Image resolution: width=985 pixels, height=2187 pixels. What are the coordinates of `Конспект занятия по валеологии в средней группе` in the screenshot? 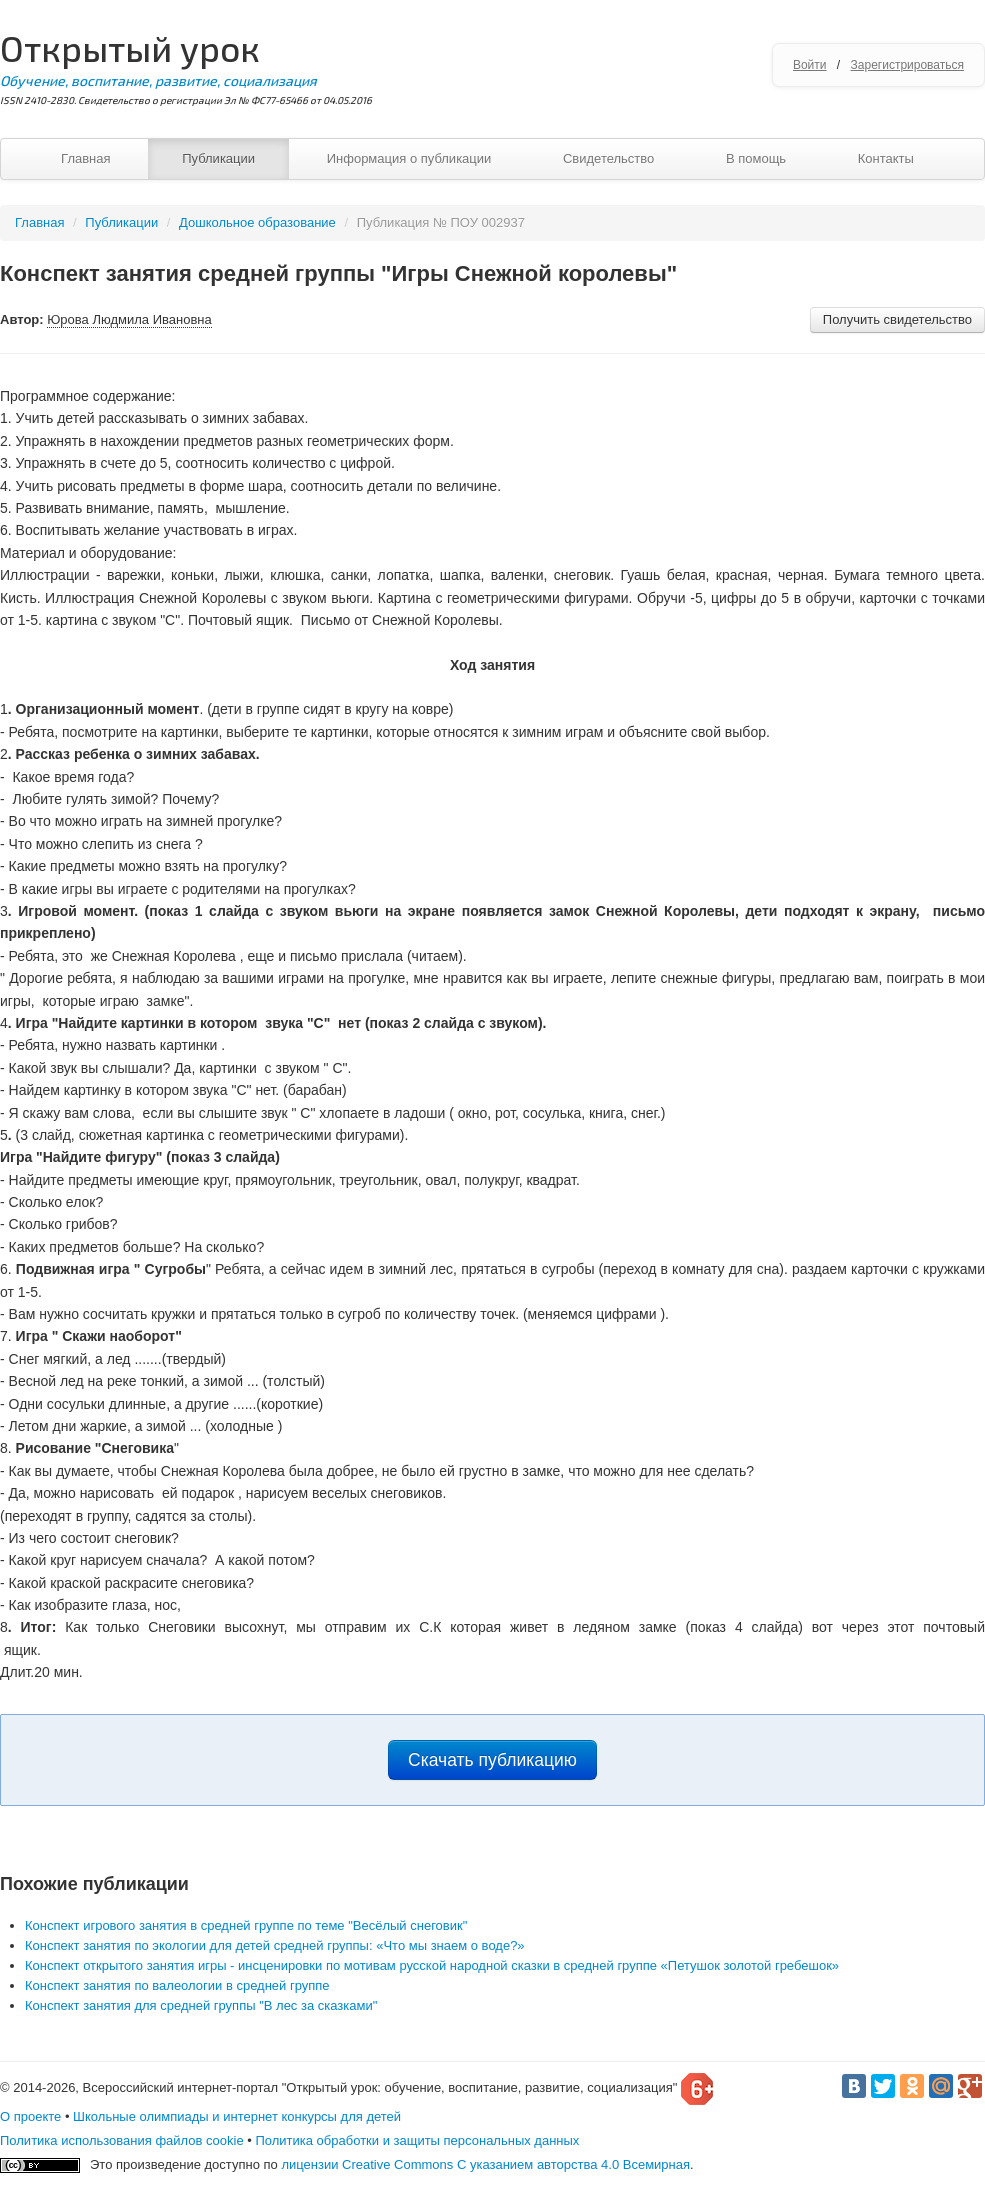 It's located at (177, 1985).